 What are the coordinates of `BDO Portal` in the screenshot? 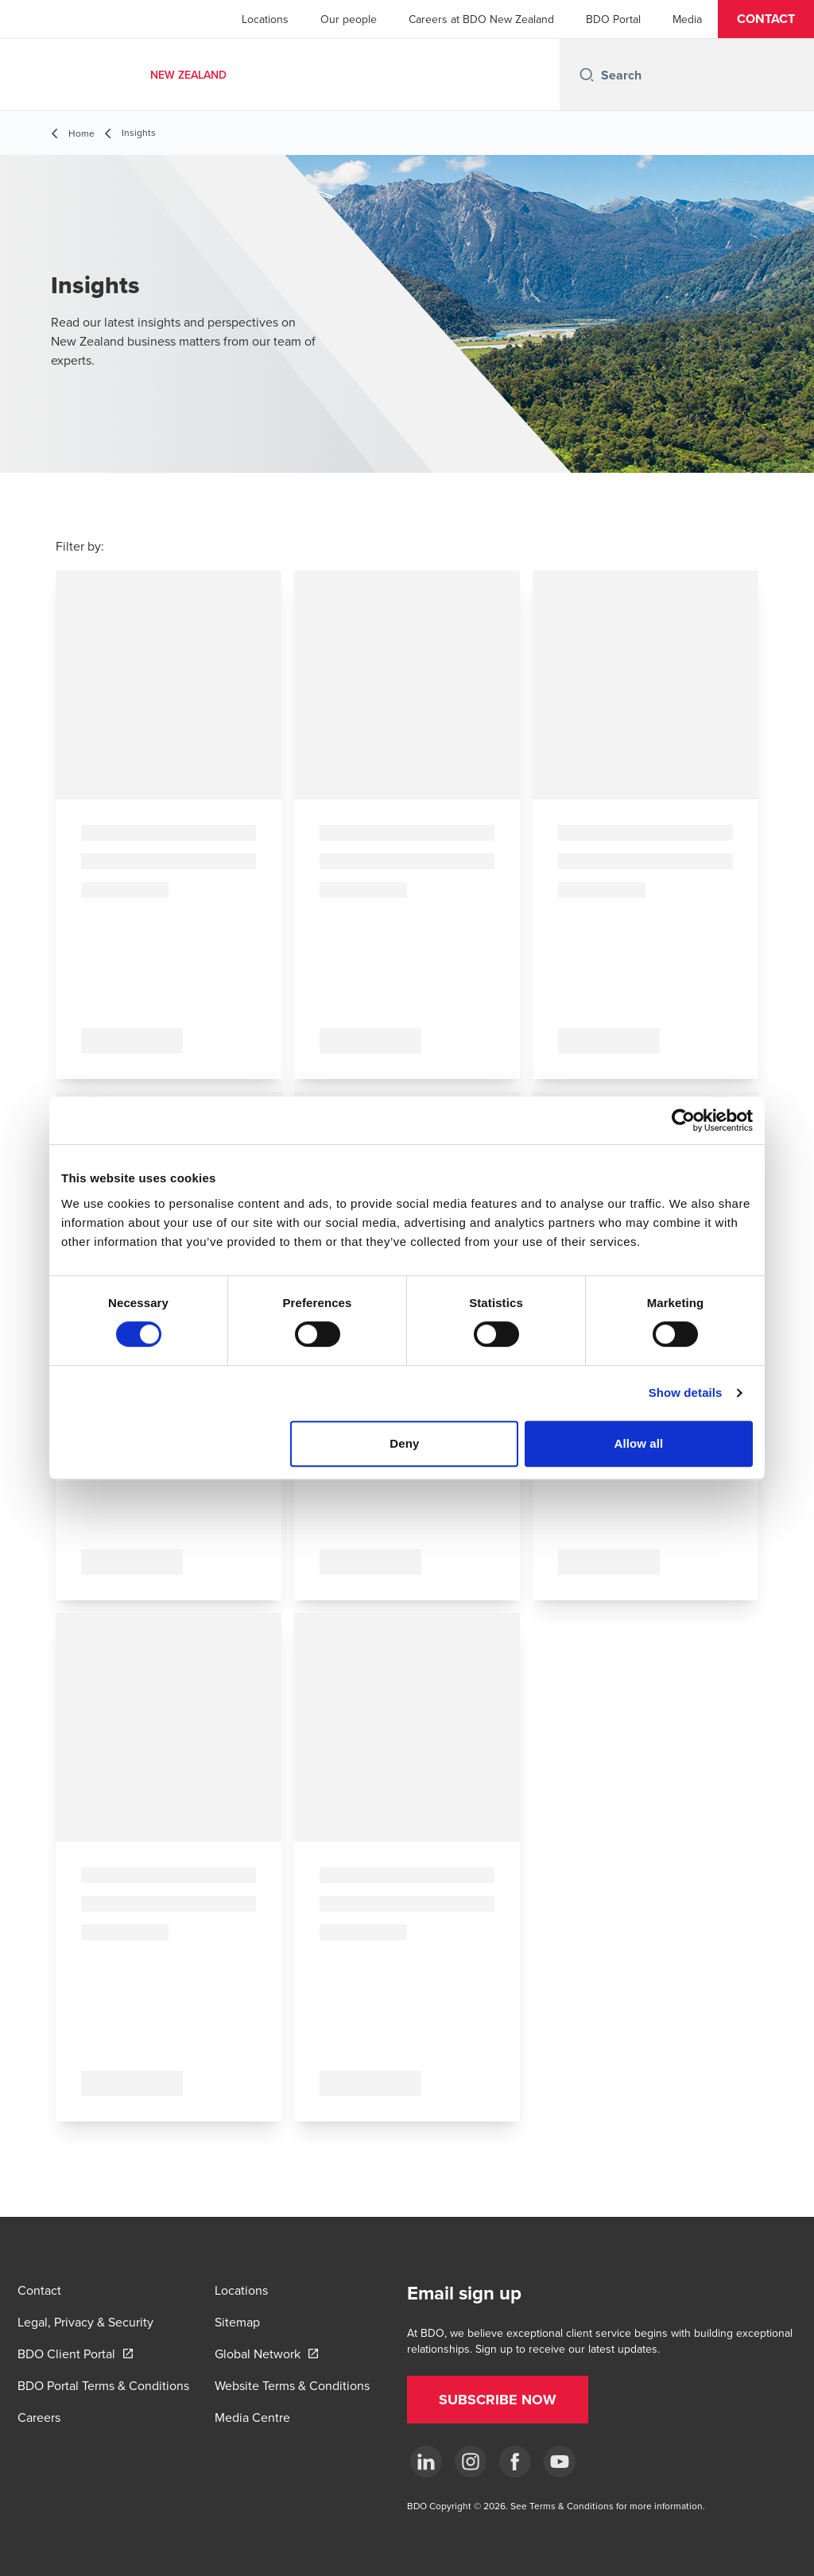 It's located at (613, 19).